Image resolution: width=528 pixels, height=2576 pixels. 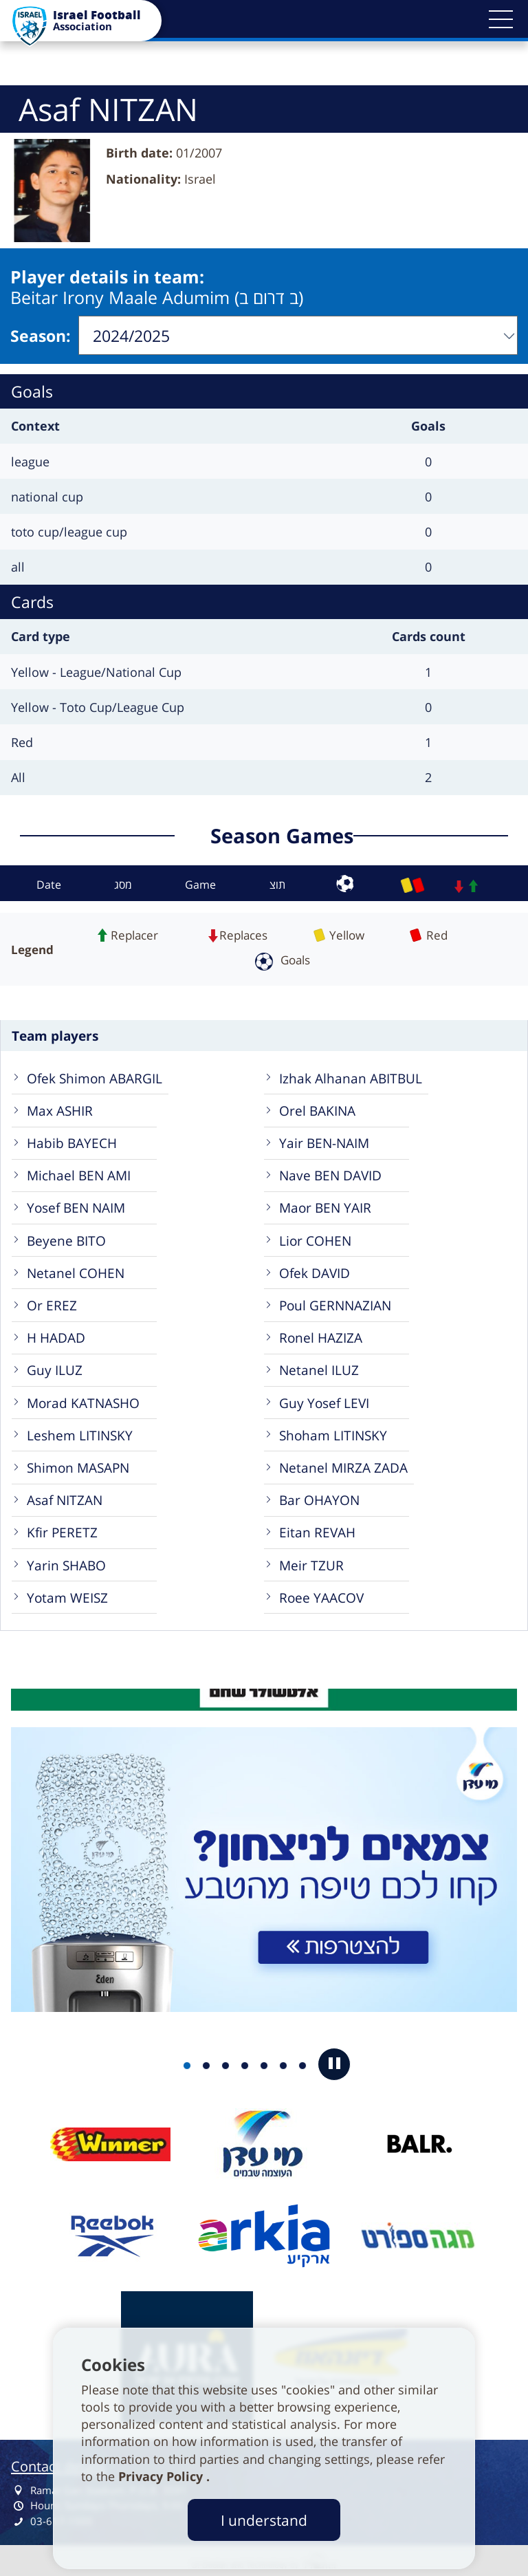 I want to click on Asaf NITZAN, so click(x=64, y=1495).